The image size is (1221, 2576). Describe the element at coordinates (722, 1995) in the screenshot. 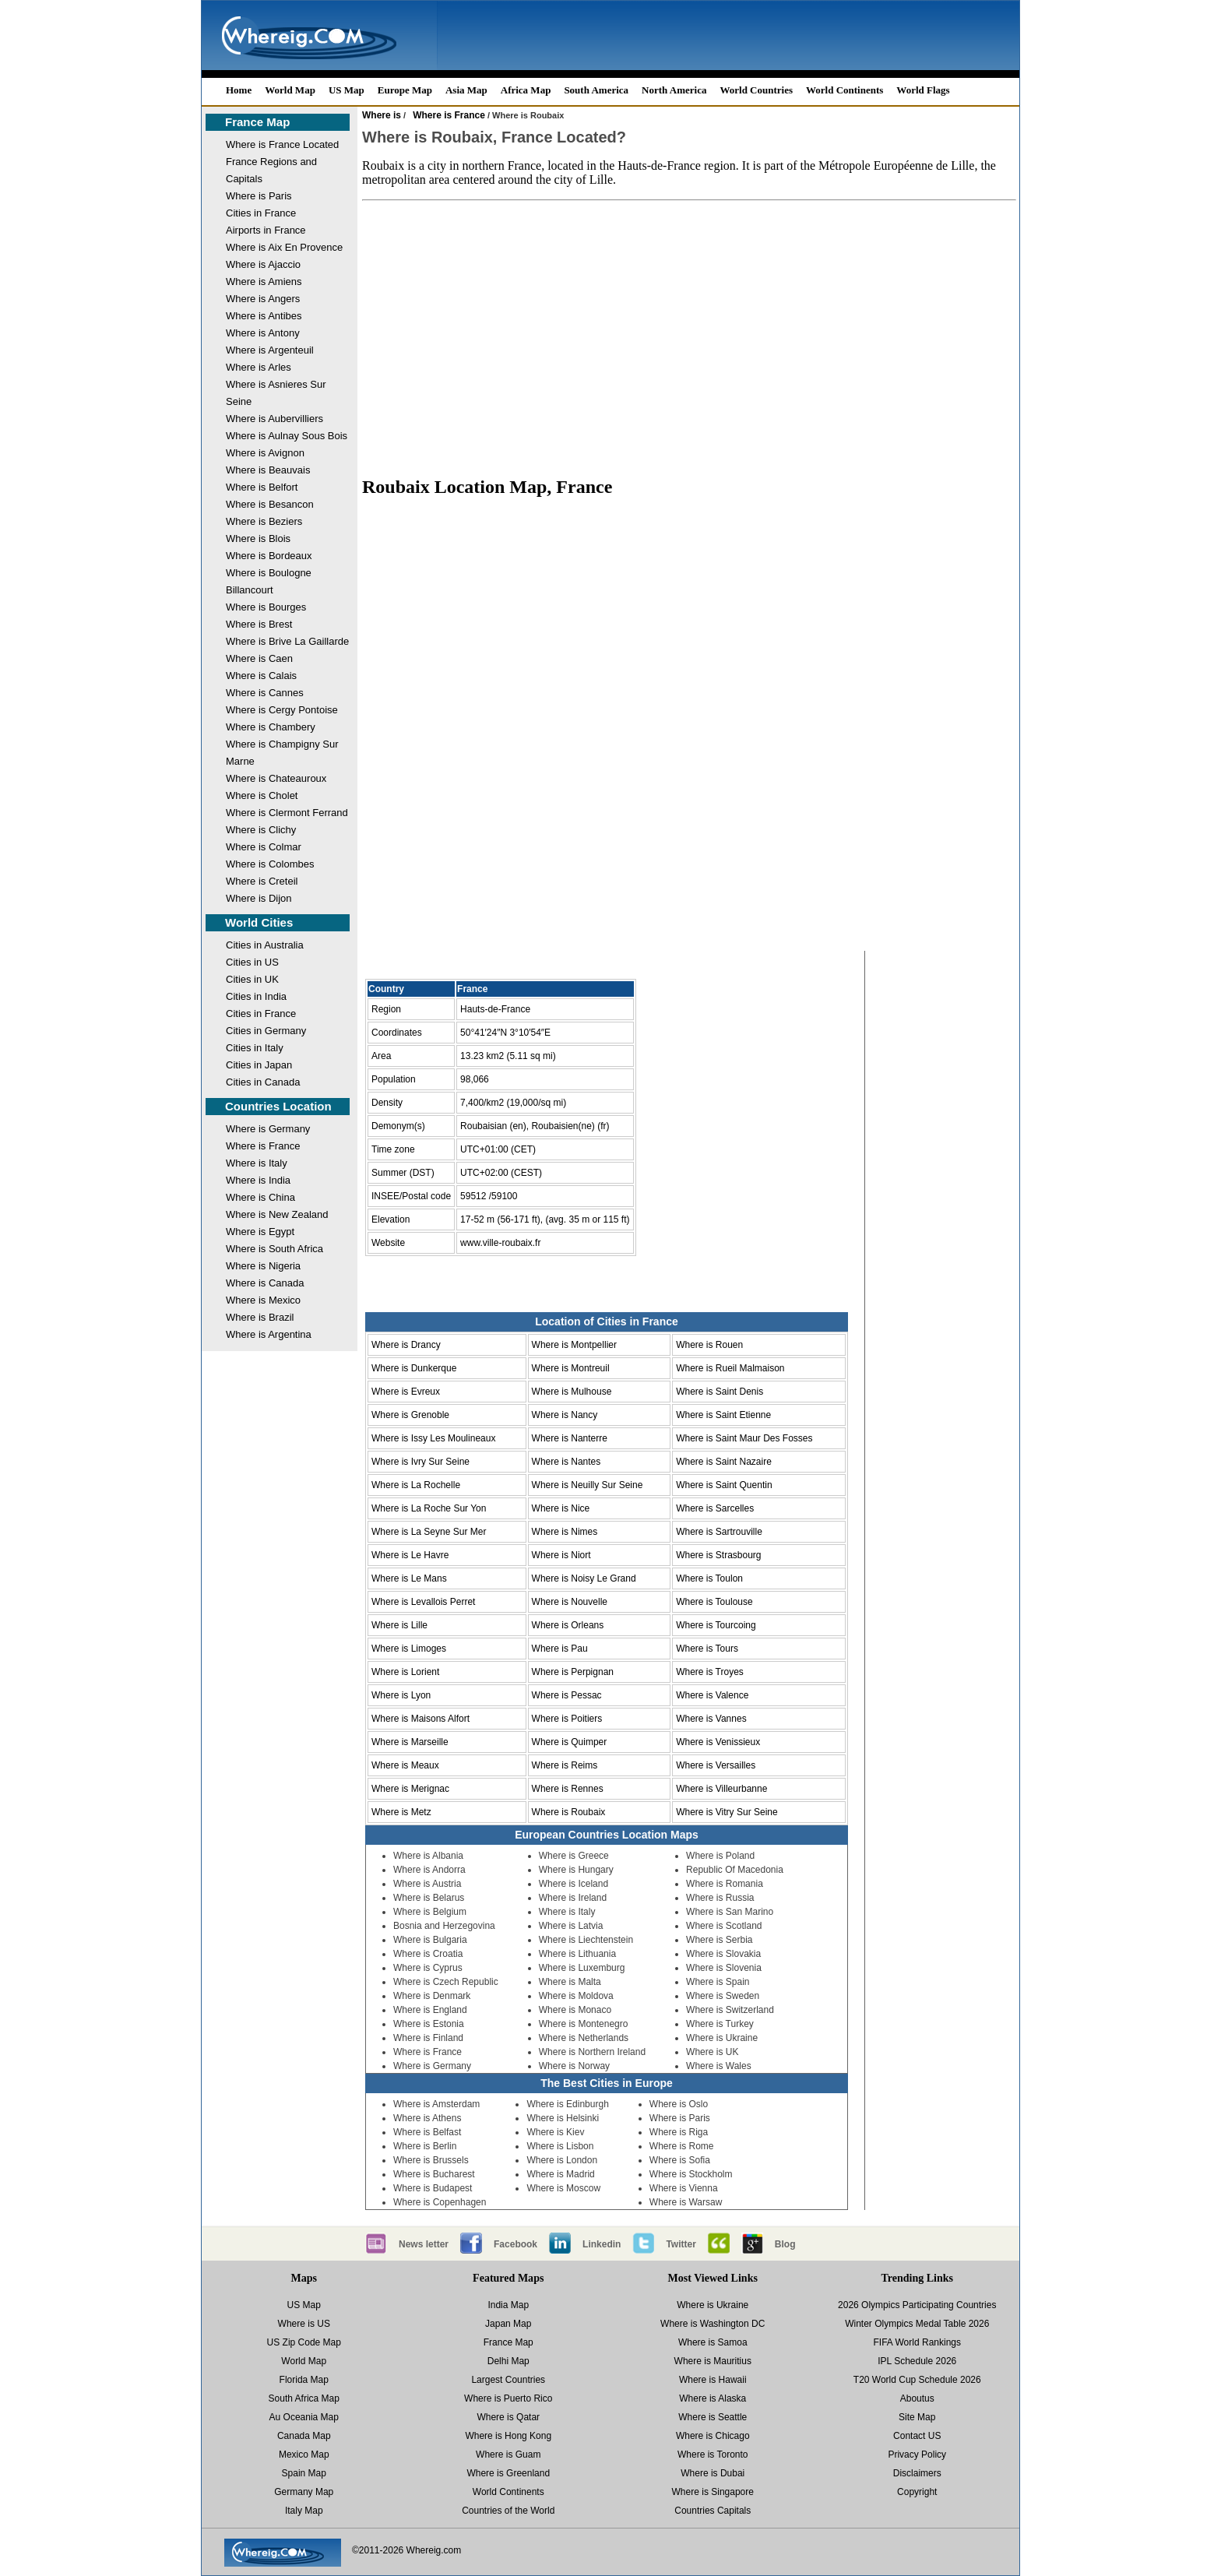

I see `Where is Sweden` at that location.